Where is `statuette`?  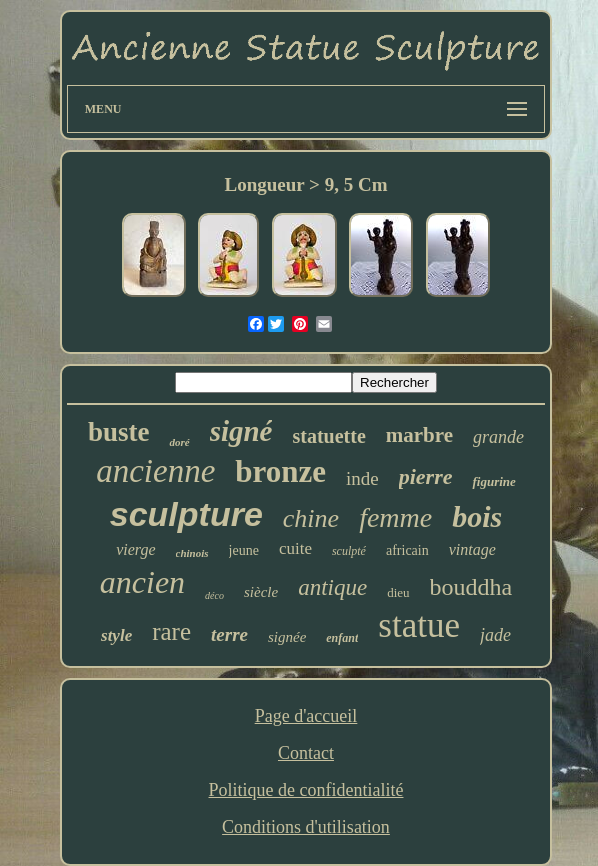 statuette is located at coordinates (328, 436).